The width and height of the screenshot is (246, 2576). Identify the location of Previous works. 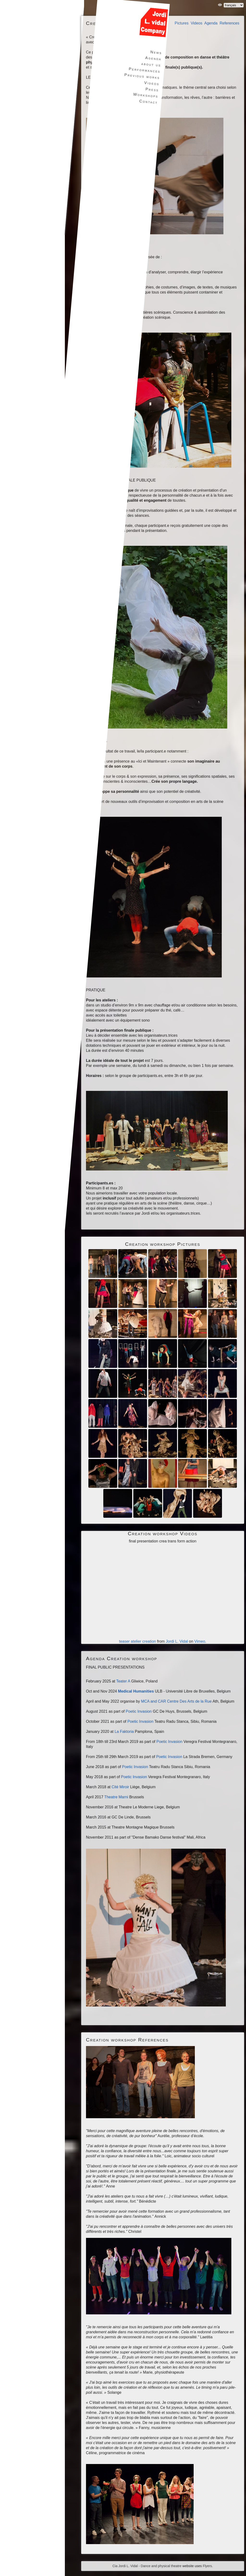
(146, 76).